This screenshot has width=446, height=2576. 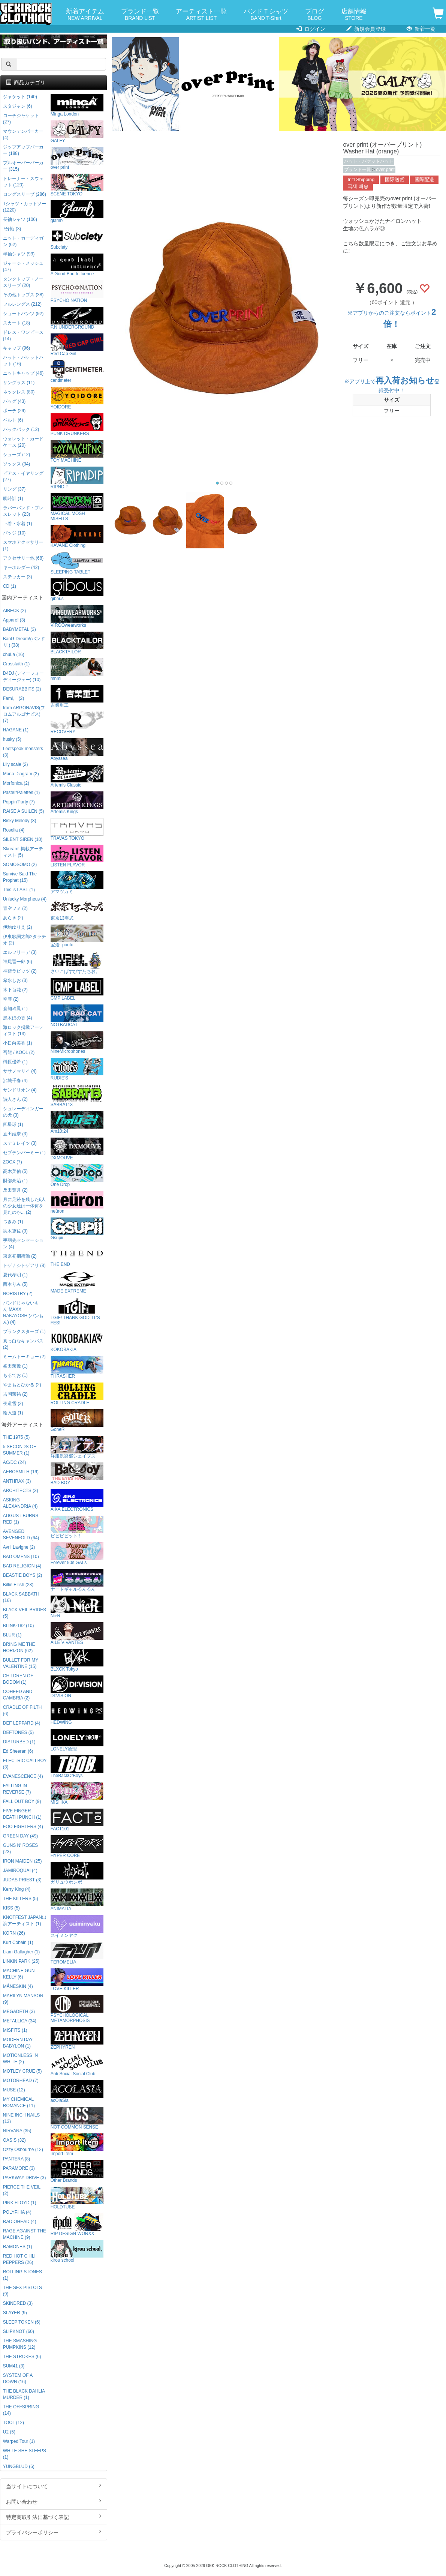 I want to click on PINK FLOYD (1), so click(x=19, y=2202).